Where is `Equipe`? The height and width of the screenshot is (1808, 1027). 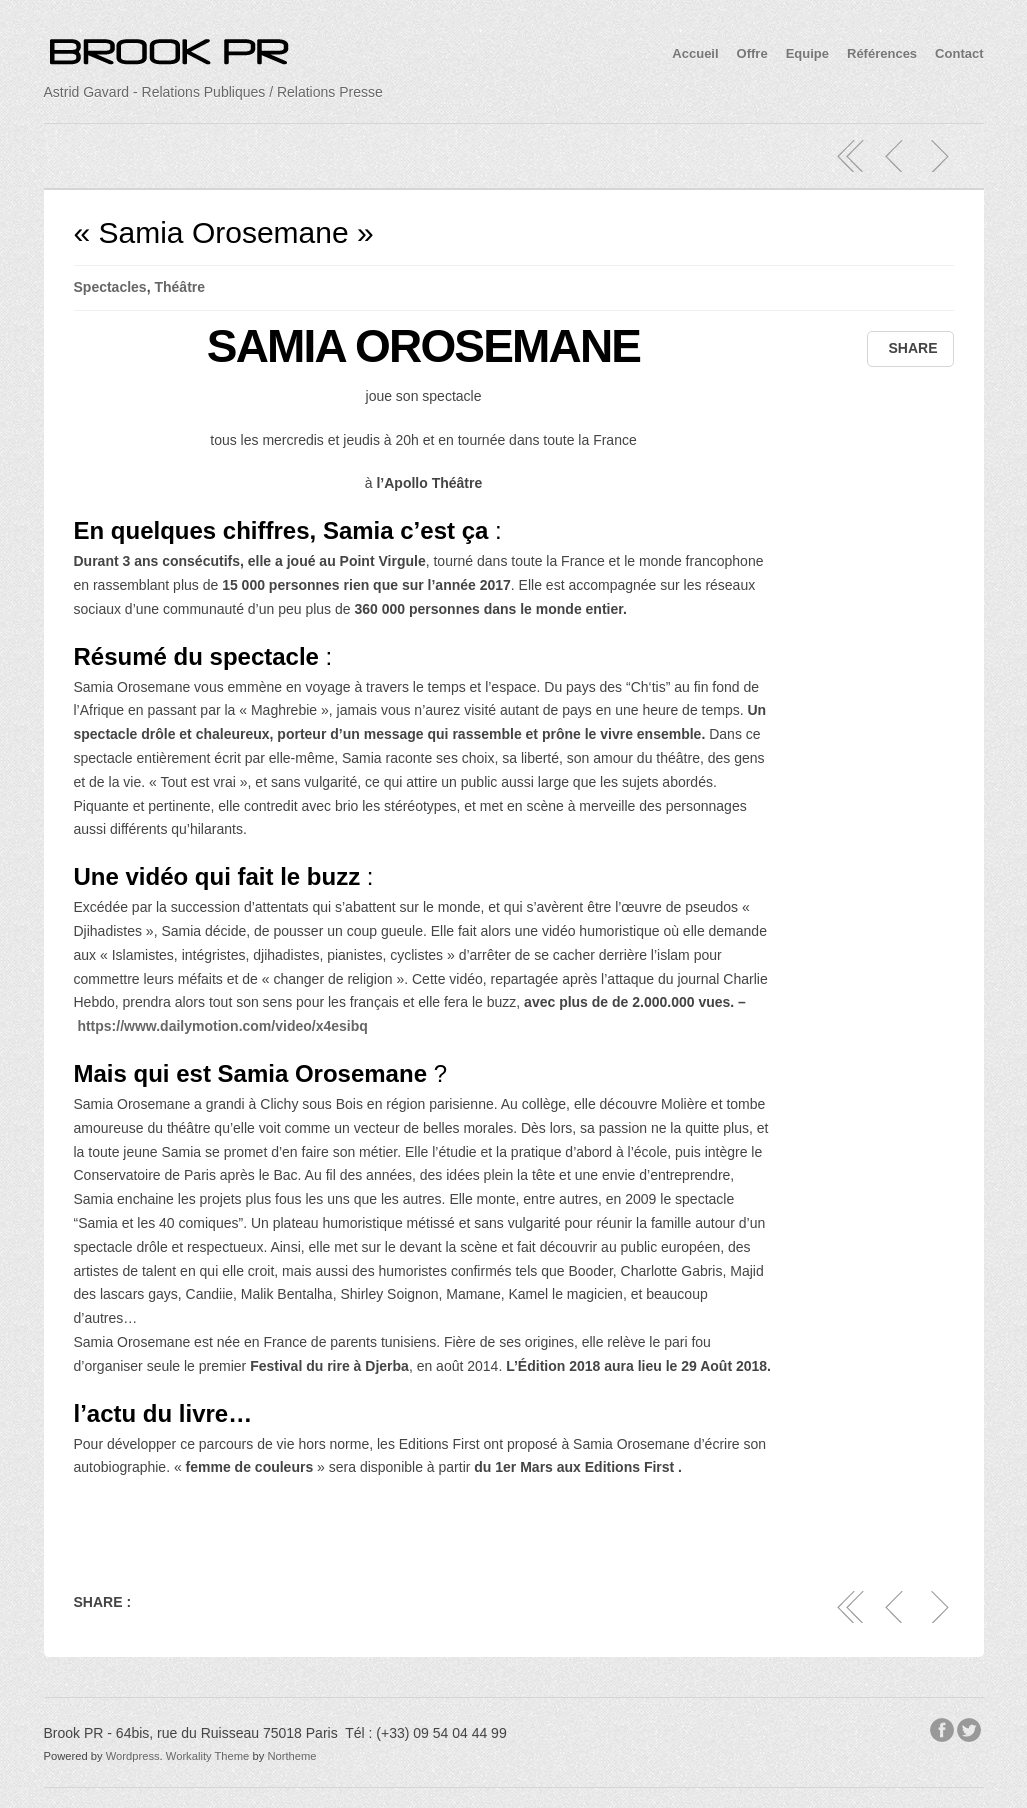 Equipe is located at coordinates (807, 53).